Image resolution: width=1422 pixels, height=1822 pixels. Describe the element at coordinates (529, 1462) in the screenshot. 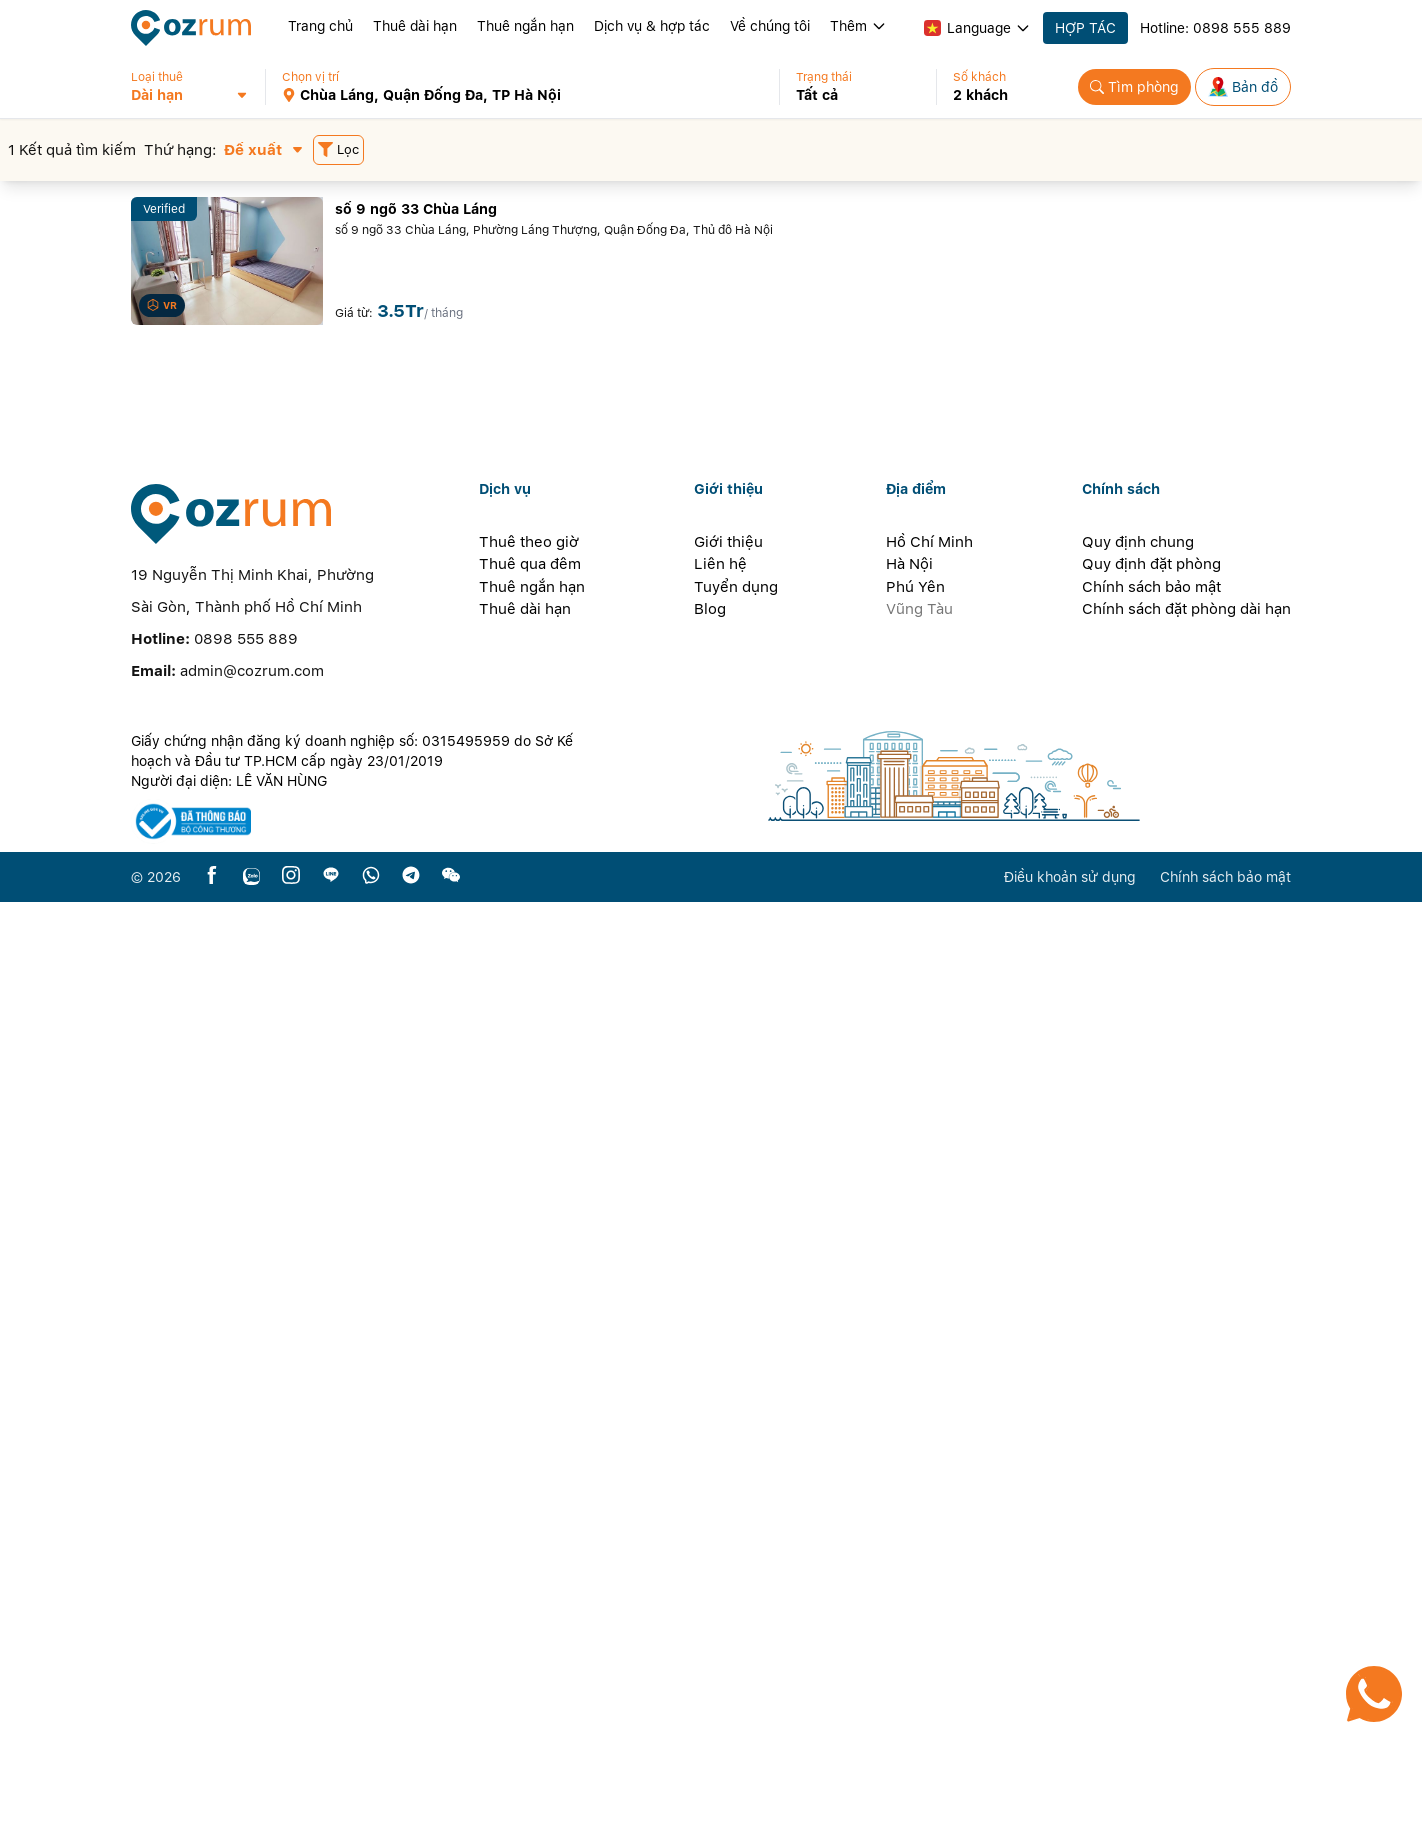

I see `Thuê theo giờ` at that location.